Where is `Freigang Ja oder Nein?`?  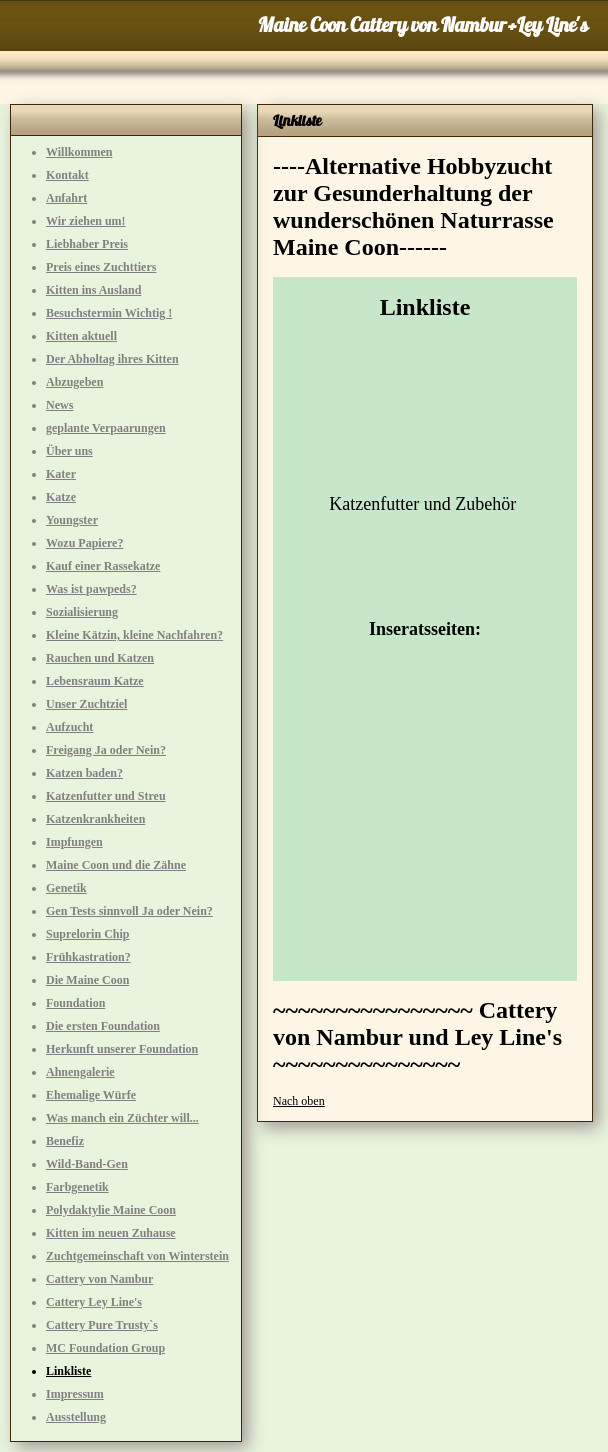
Freigang Ja oder Nein? is located at coordinates (106, 750).